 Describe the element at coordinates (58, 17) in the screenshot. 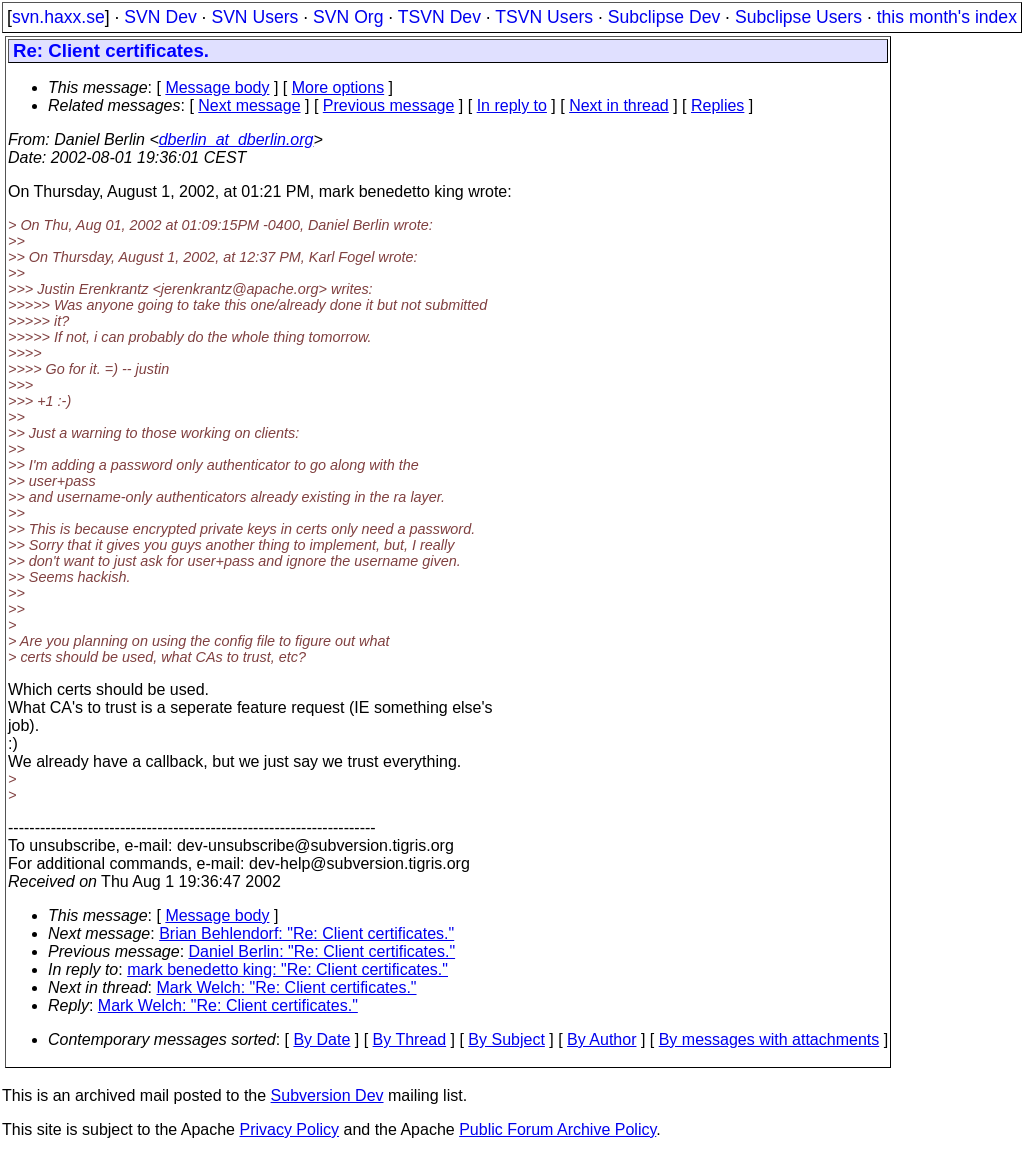

I see `svn.haxx.se` at that location.